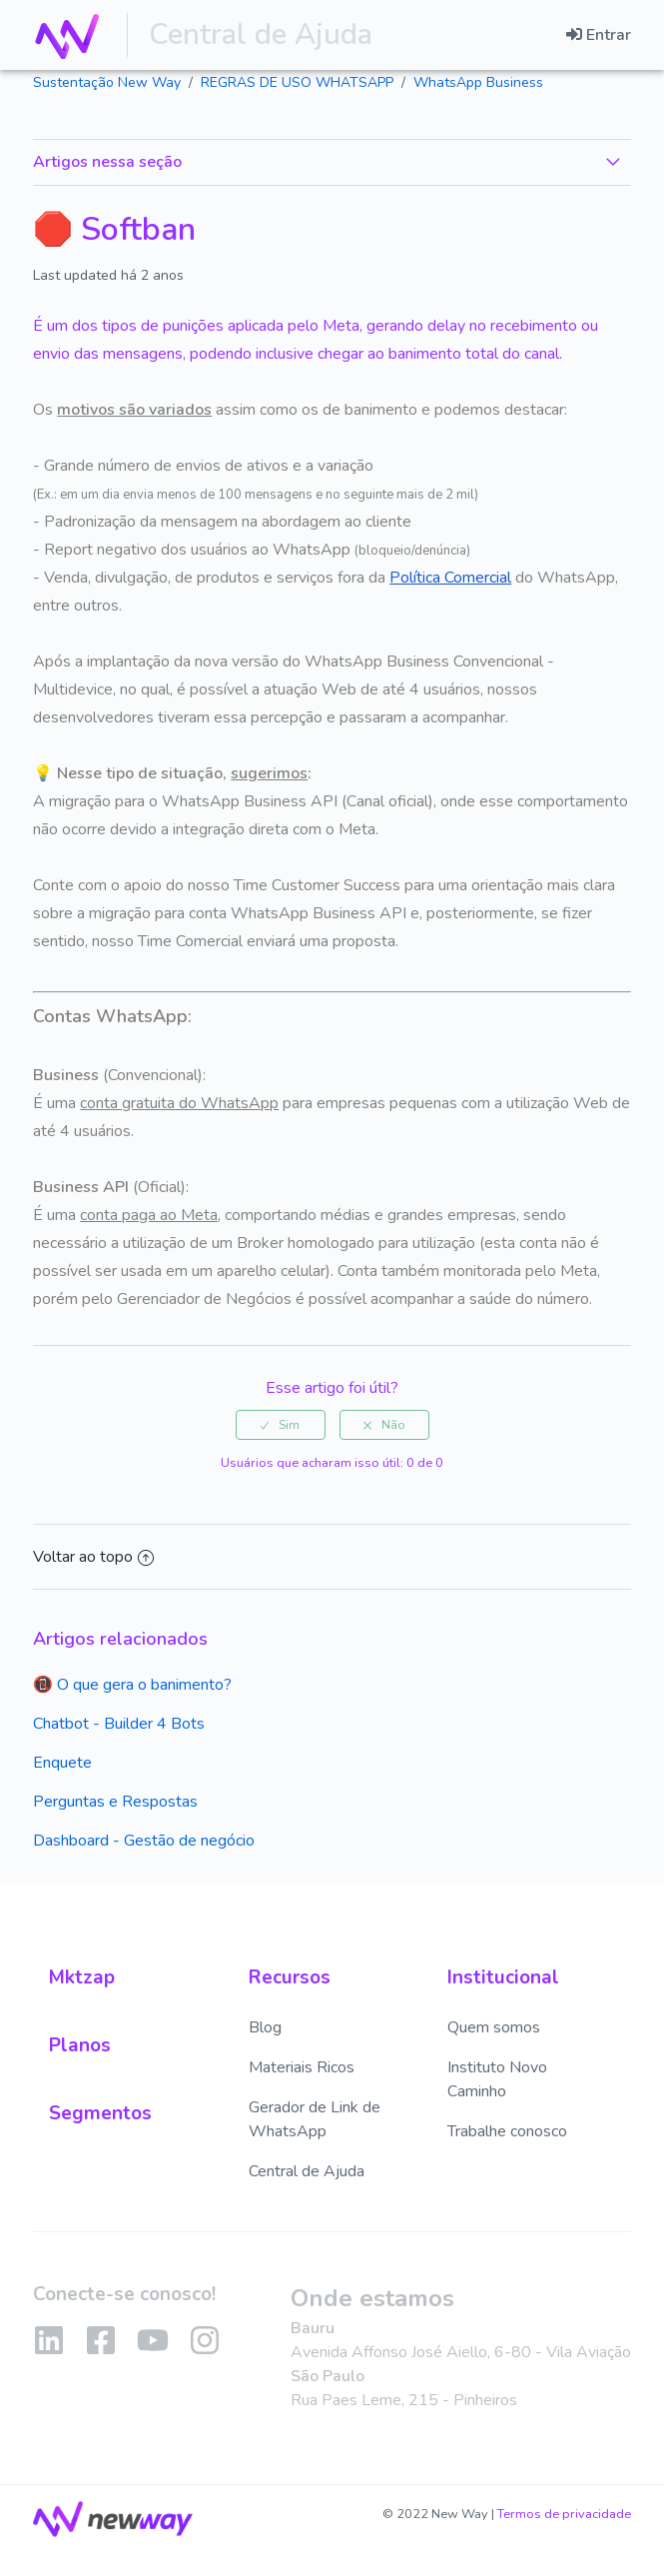  What do you see at coordinates (507, 2131) in the screenshot?
I see `Trabalhe conosco` at bounding box center [507, 2131].